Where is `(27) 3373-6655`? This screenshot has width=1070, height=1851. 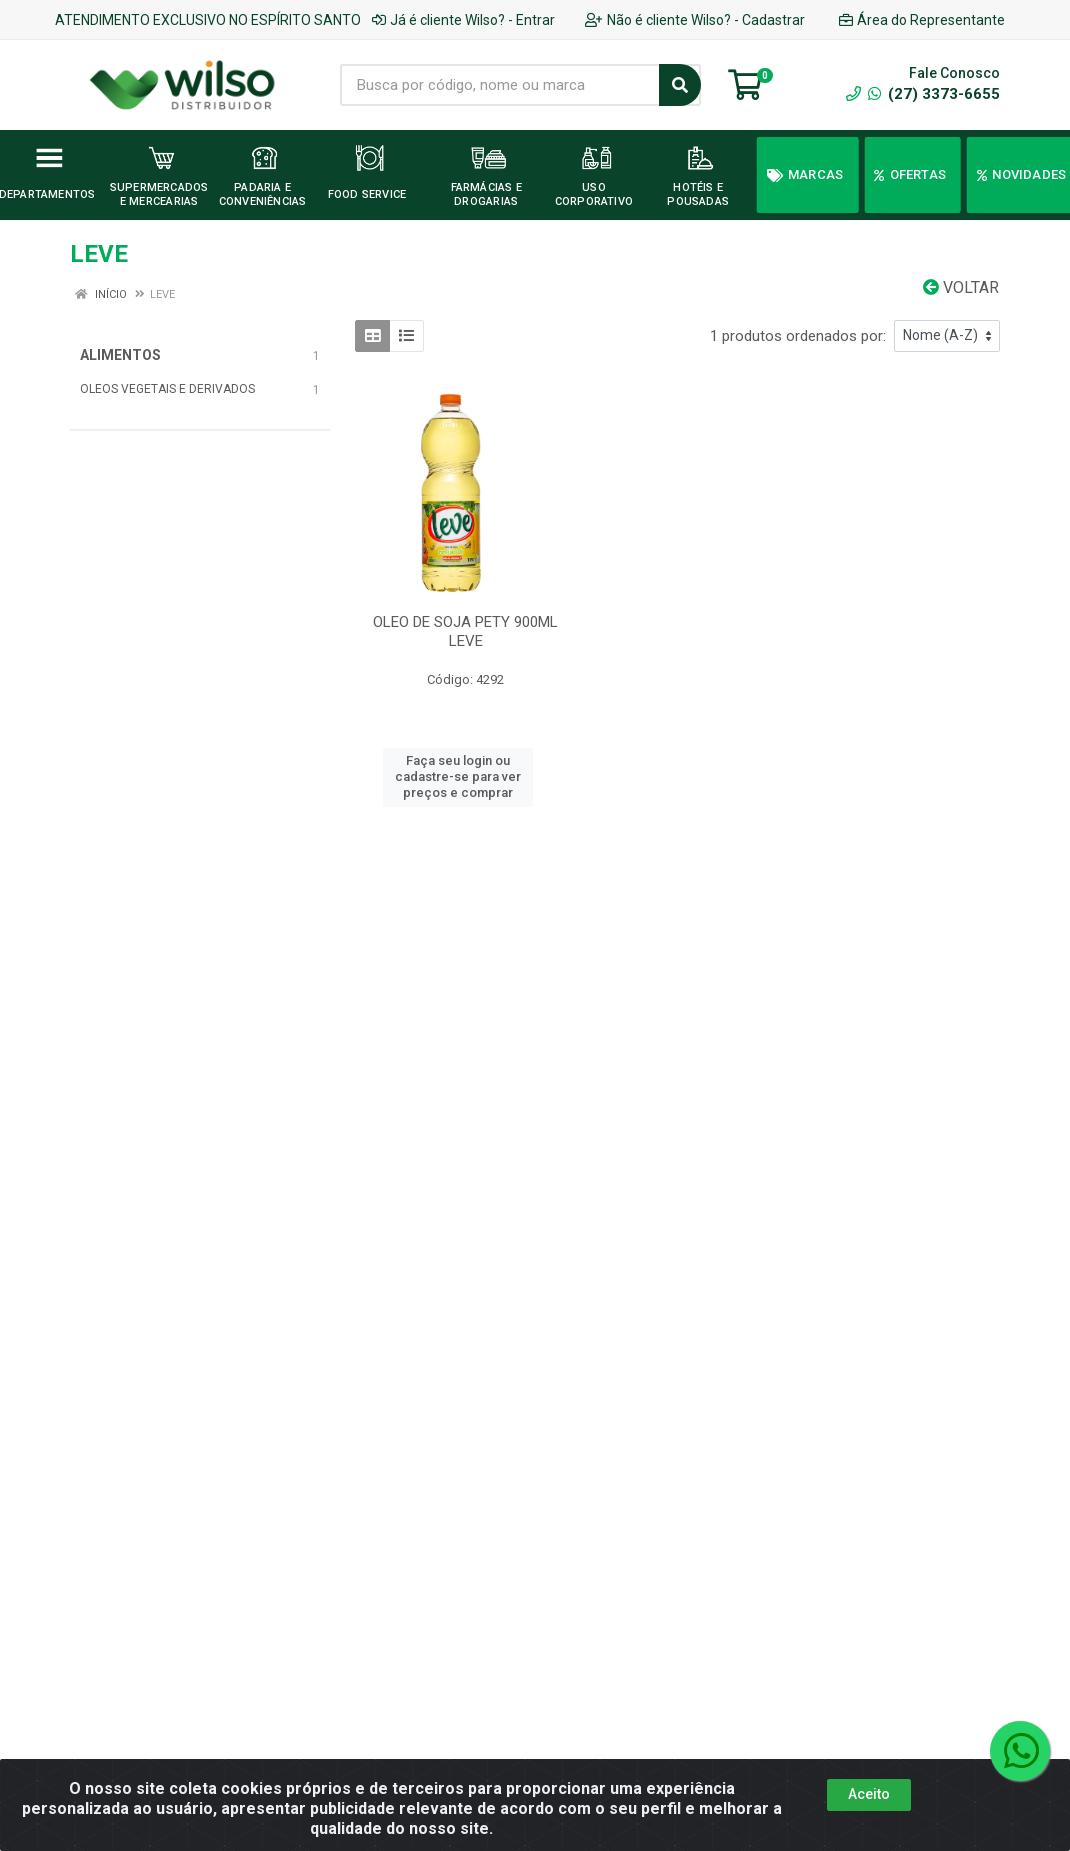
(27) 3373-6655 is located at coordinates (934, 94).